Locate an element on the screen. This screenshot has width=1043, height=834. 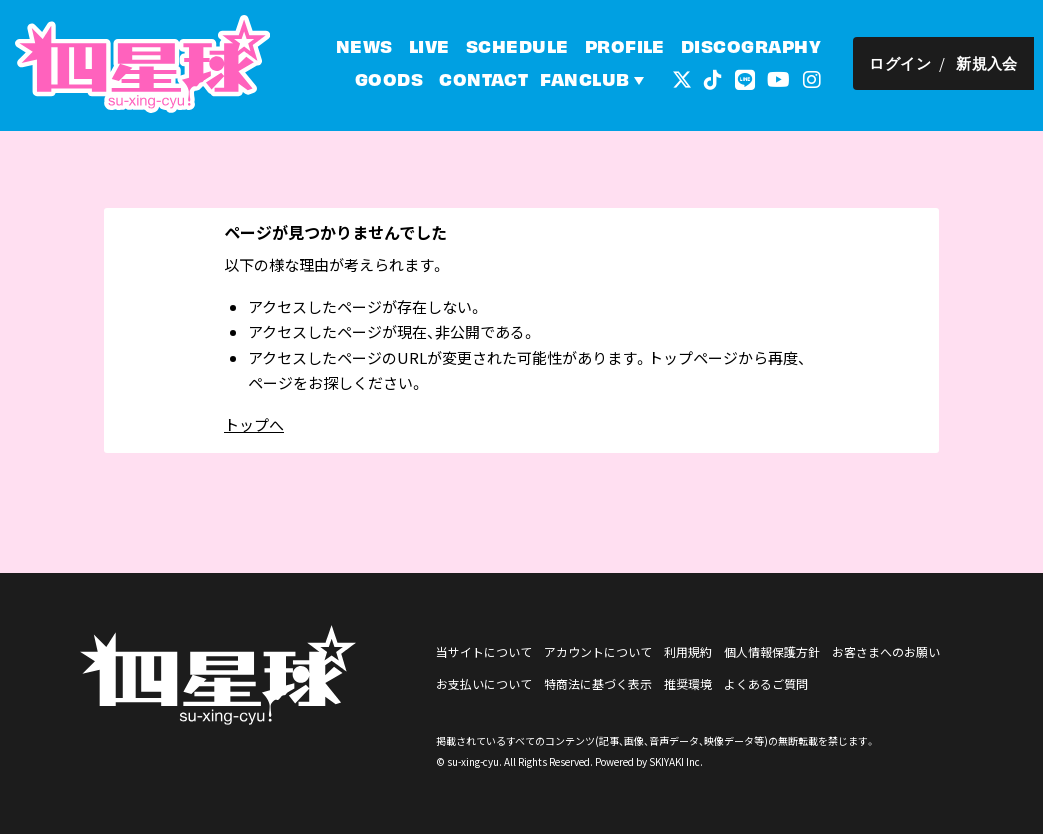
[関連サイト 外部リンク - x] is located at coordinates (691, 79).